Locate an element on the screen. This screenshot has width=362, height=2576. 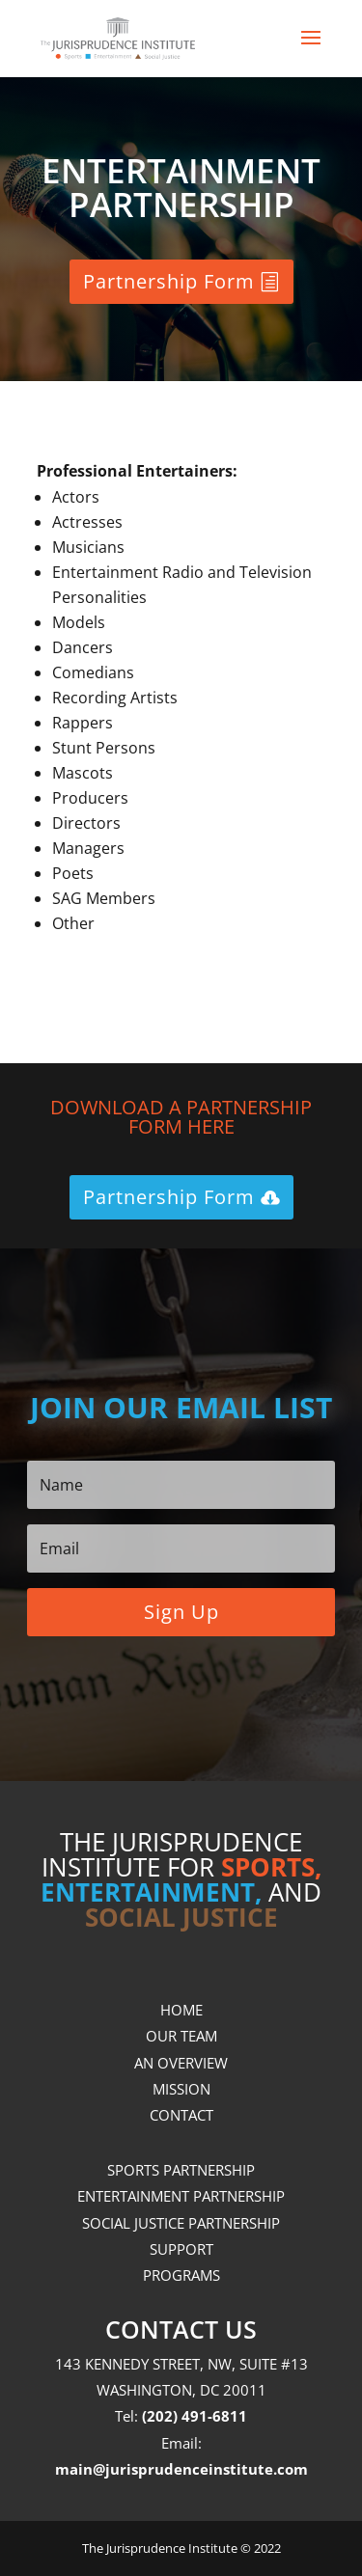
OUR TEAM is located at coordinates (181, 2035).